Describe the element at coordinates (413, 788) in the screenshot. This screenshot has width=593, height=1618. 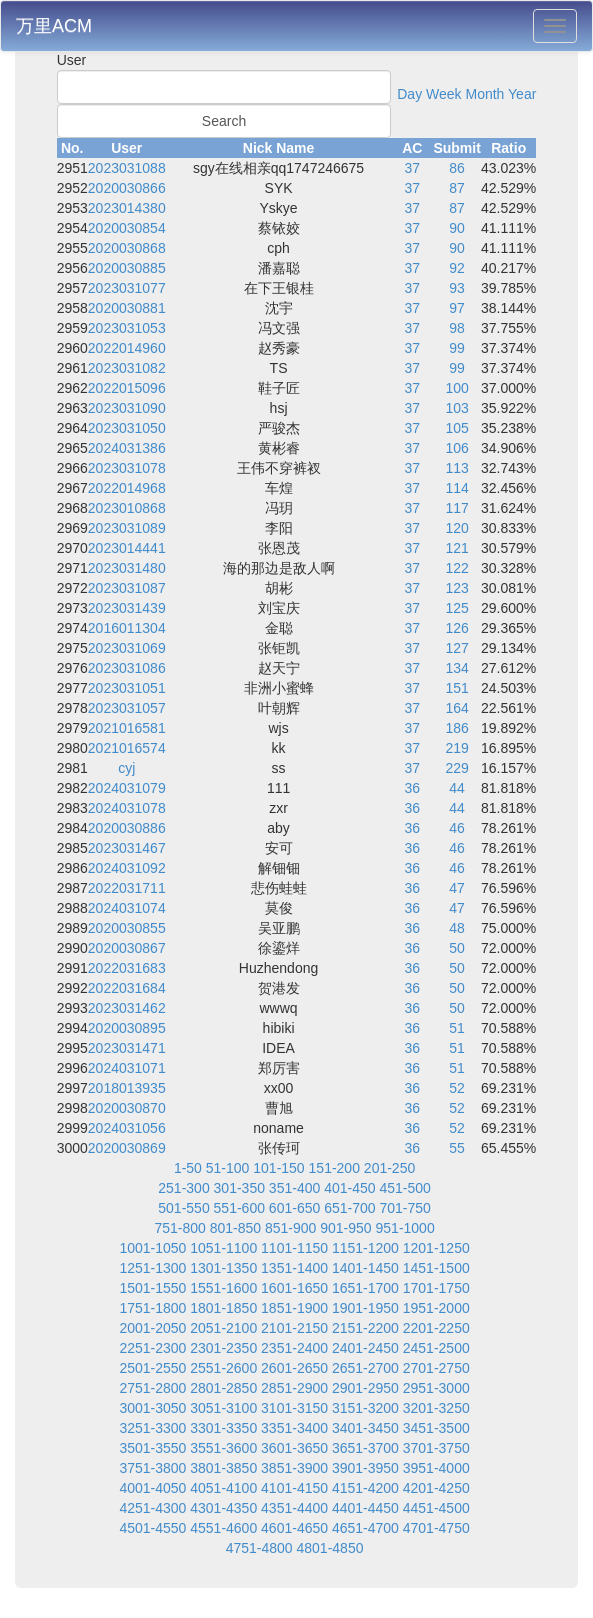
I see `36` at that location.